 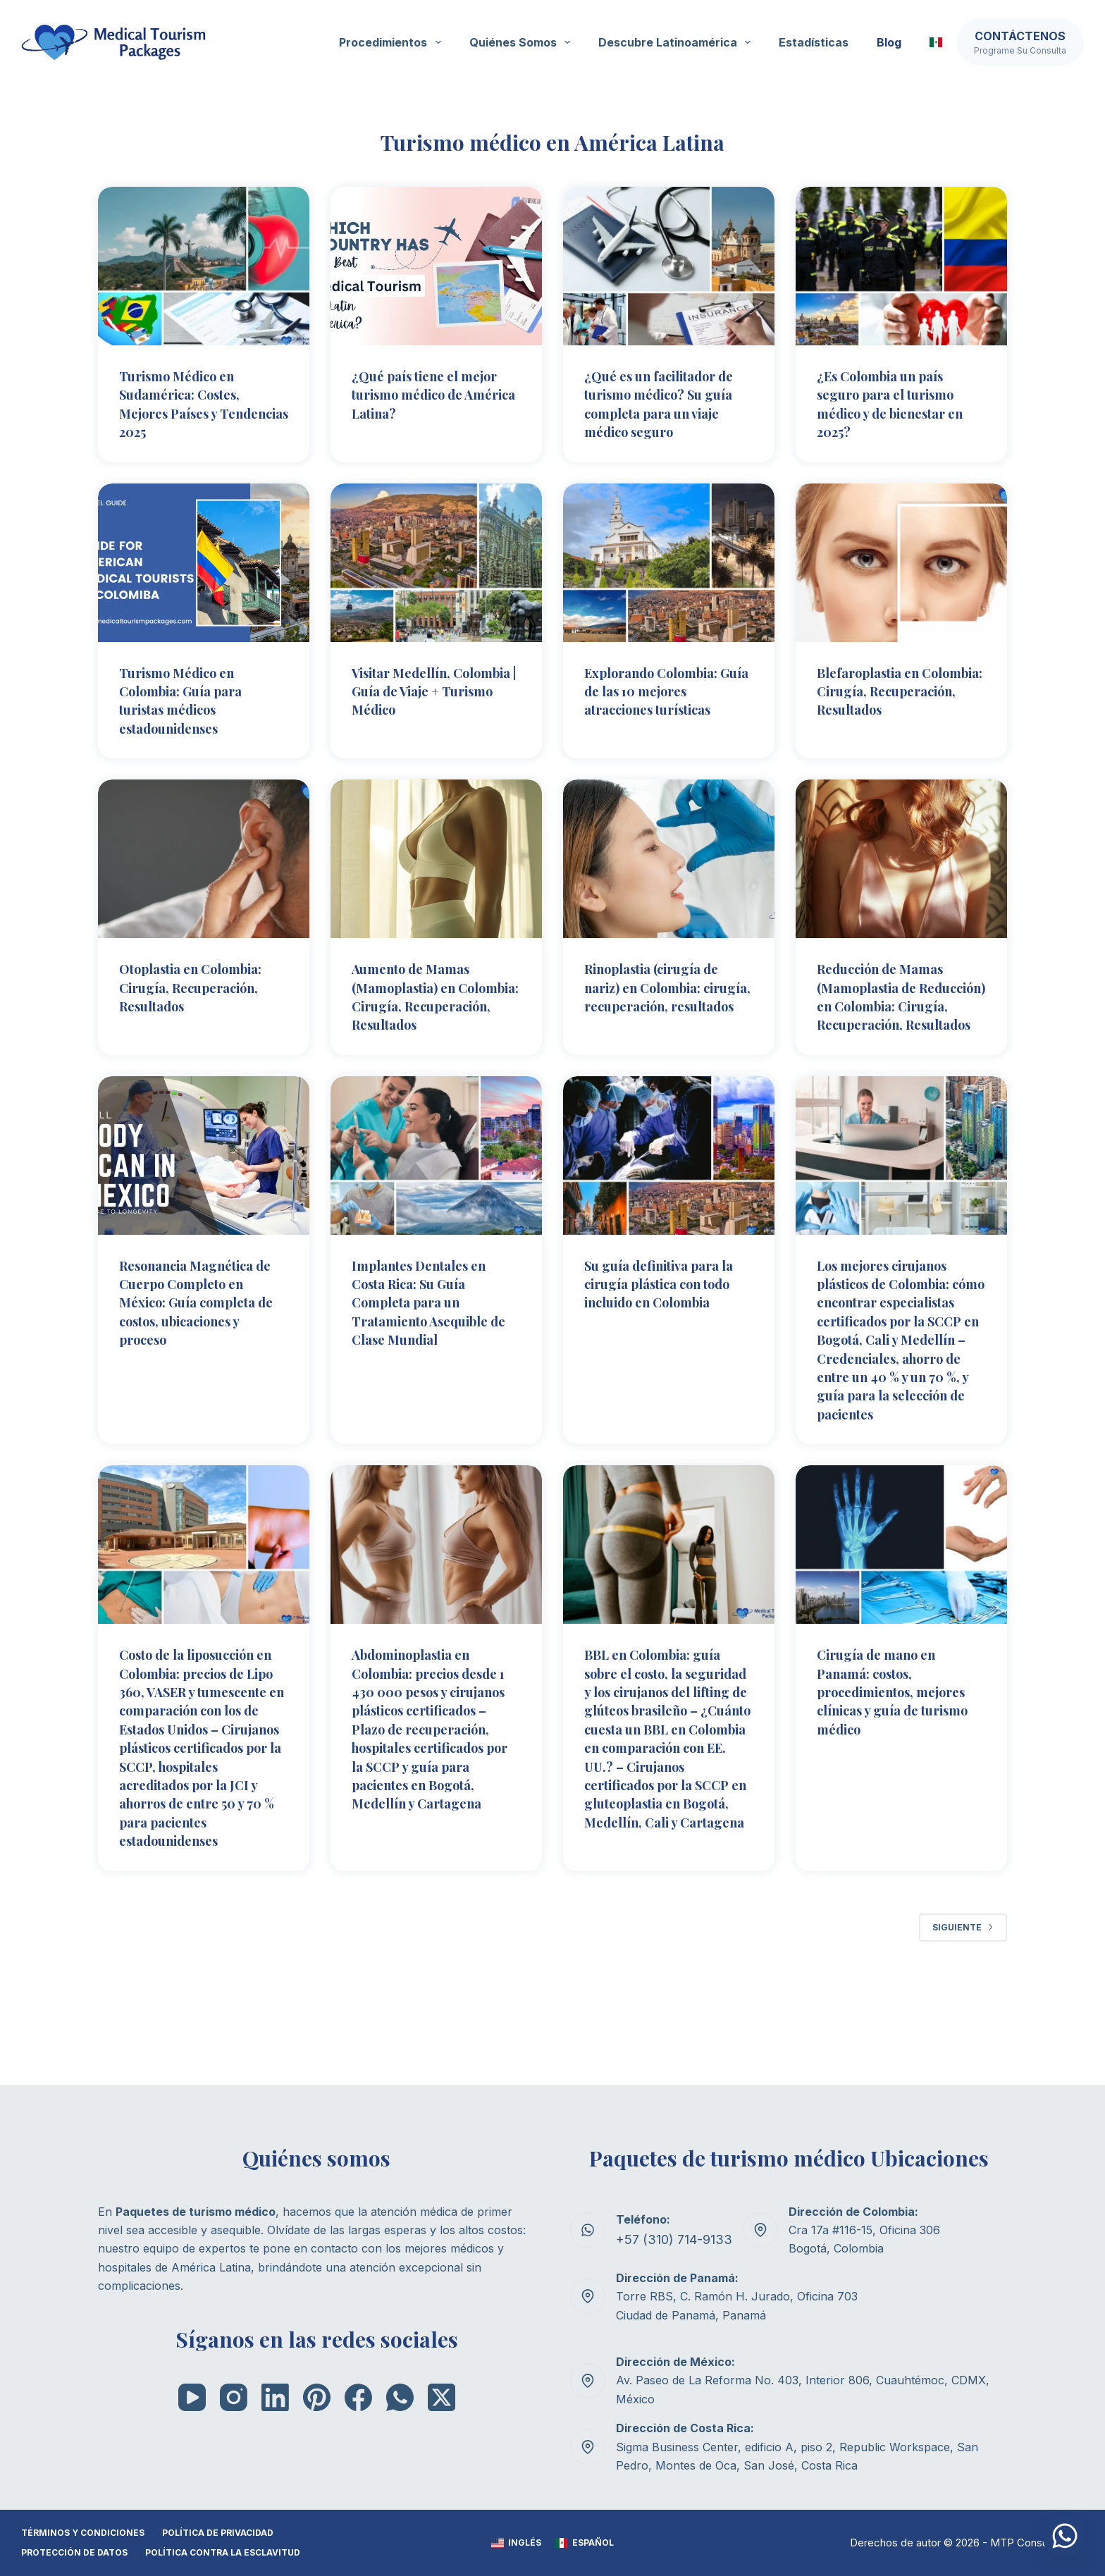 What do you see at coordinates (436, 1188) in the screenshot?
I see `[Implantes Dentales en Costa Rica: Su Guía Completa para un Tratamiento Asequible de Clase Mundial]` at bounding box center [436, 1188].